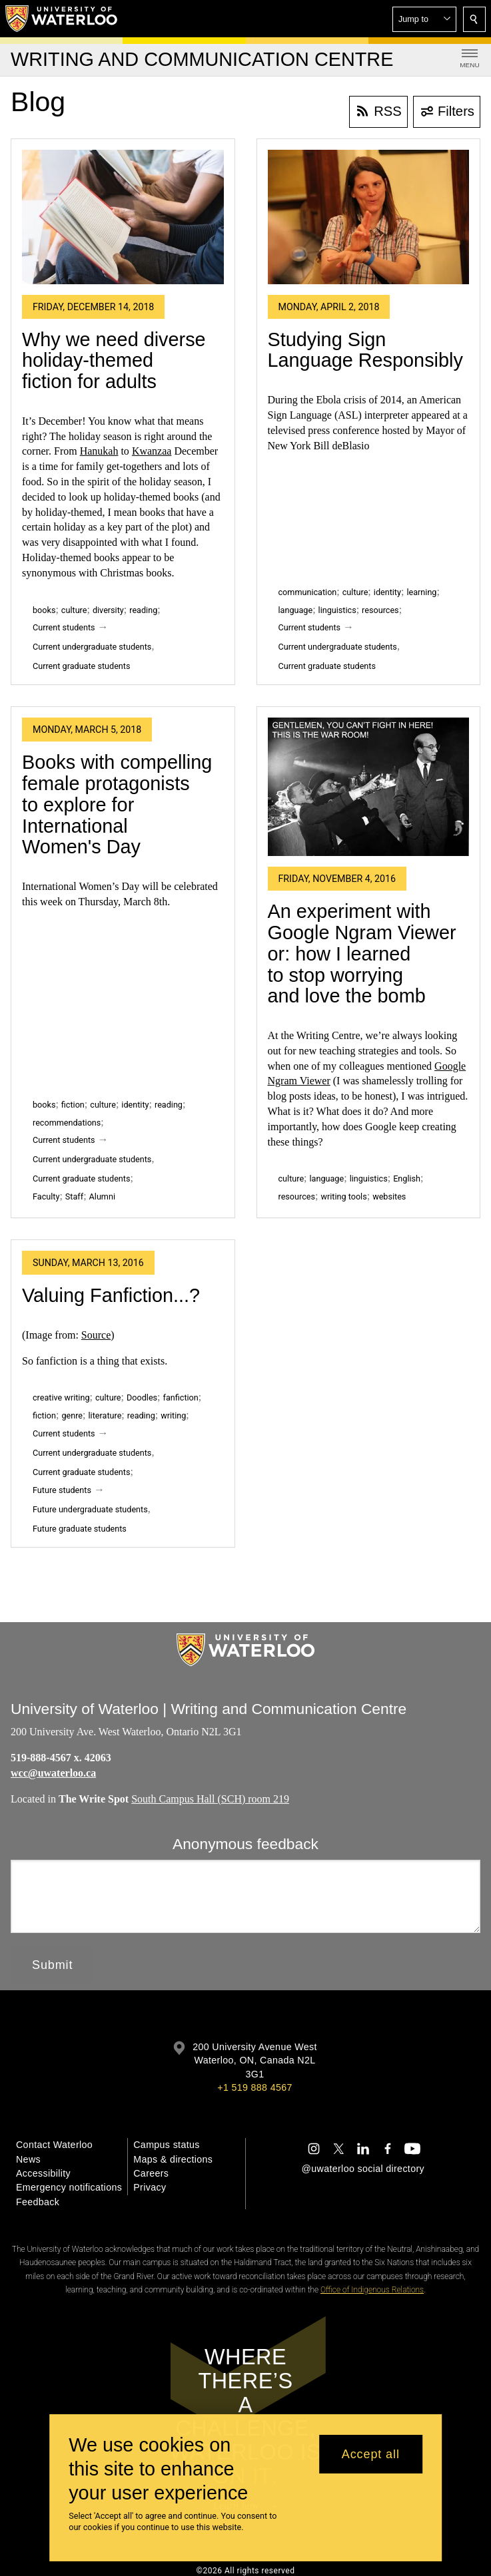  What do you see at coordinates (117, 804) in the screenshot?
I see `Books with compelling female protagonists to explore for International Women's Day` at bounding box center [117, 804].